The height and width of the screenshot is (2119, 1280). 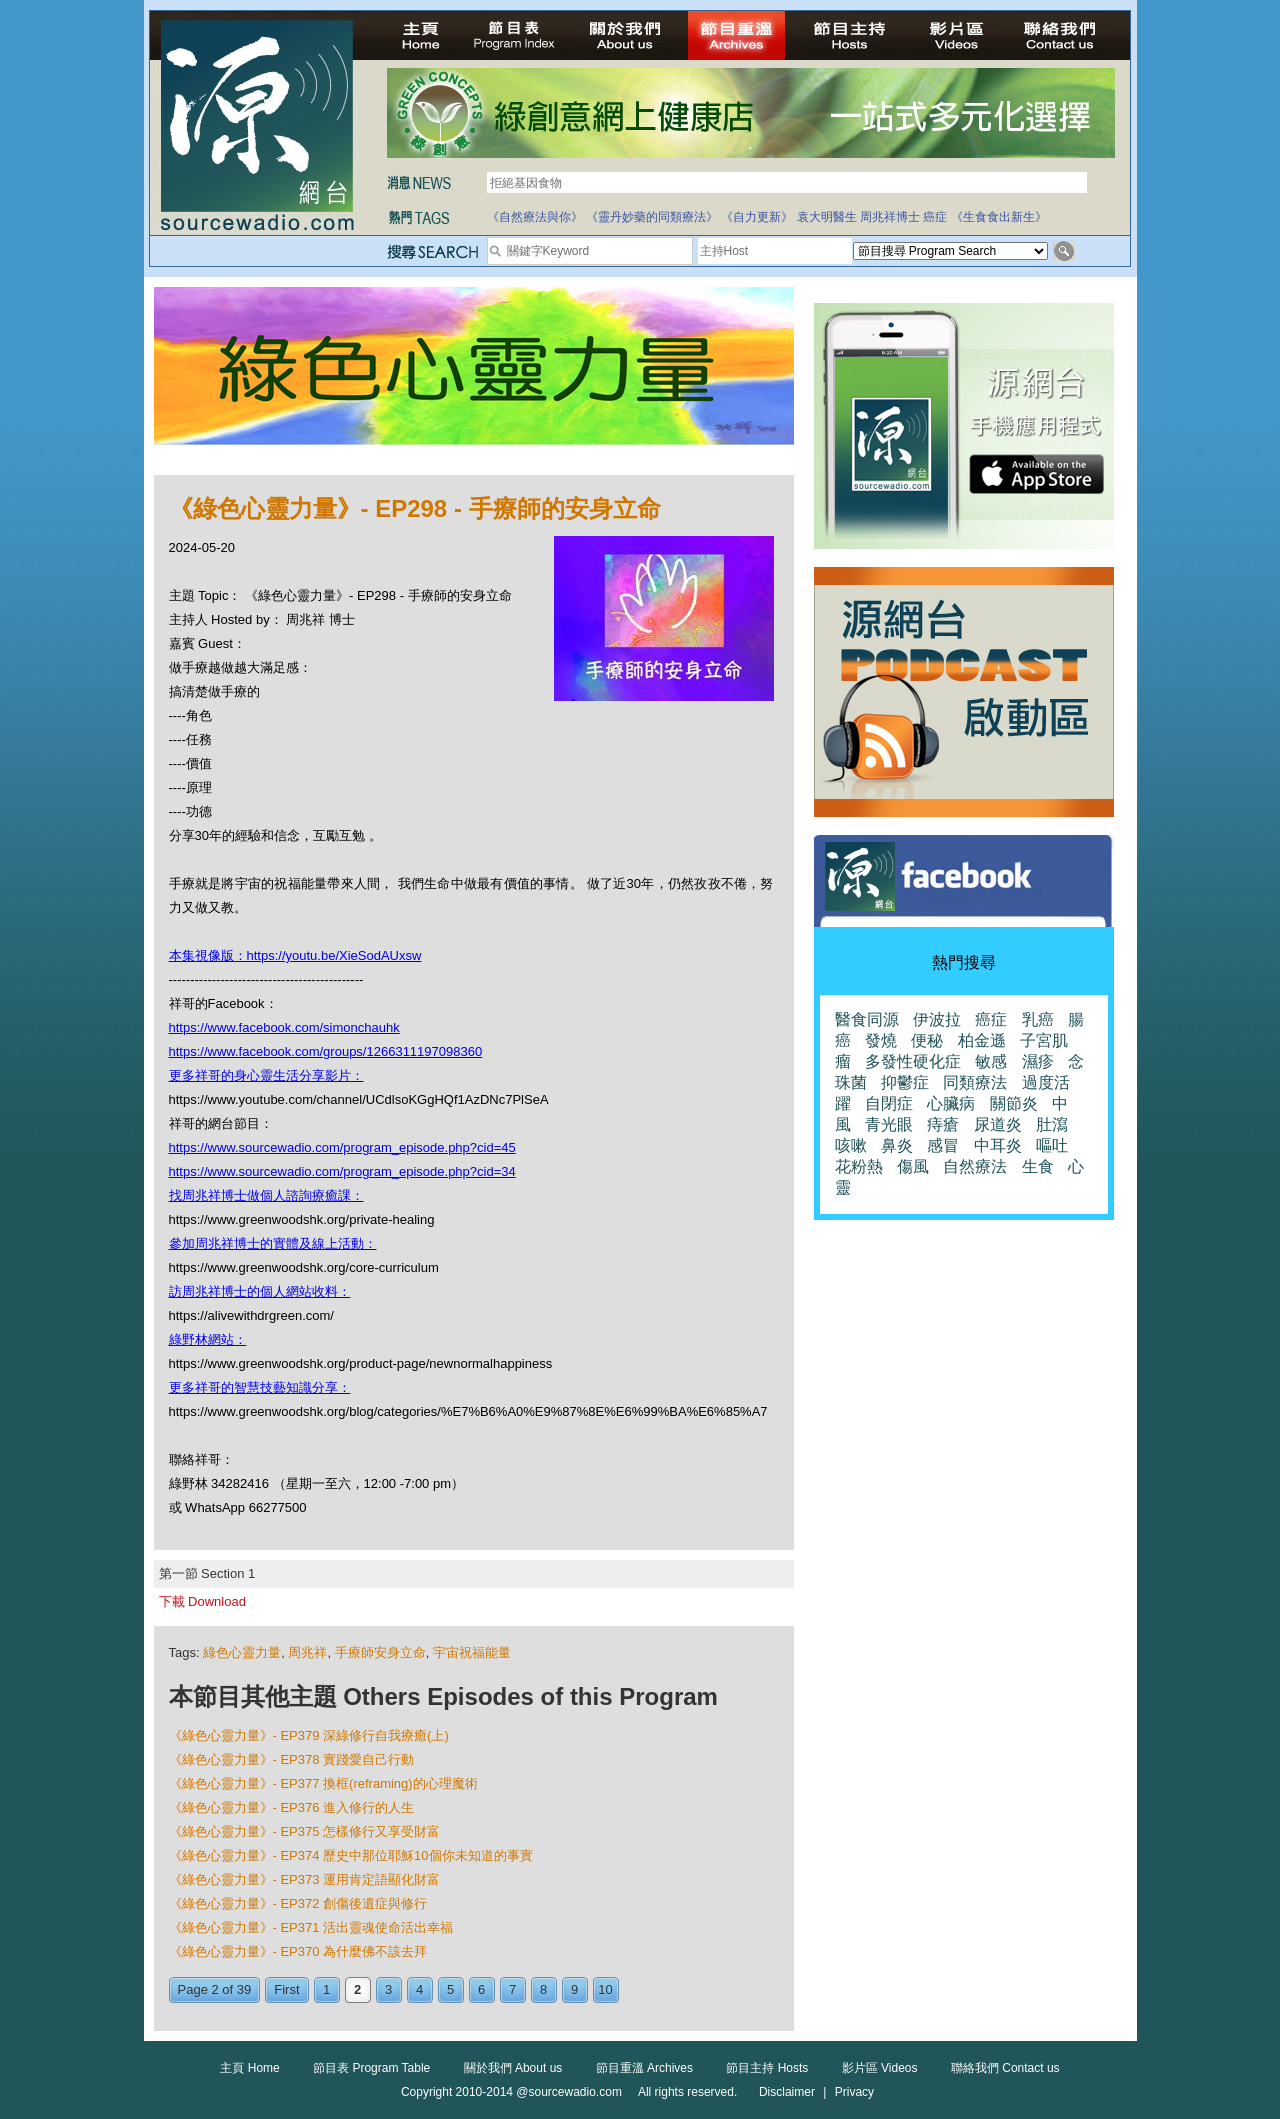 I want to click on 主頁 Home, so click(x=249, y=2068).